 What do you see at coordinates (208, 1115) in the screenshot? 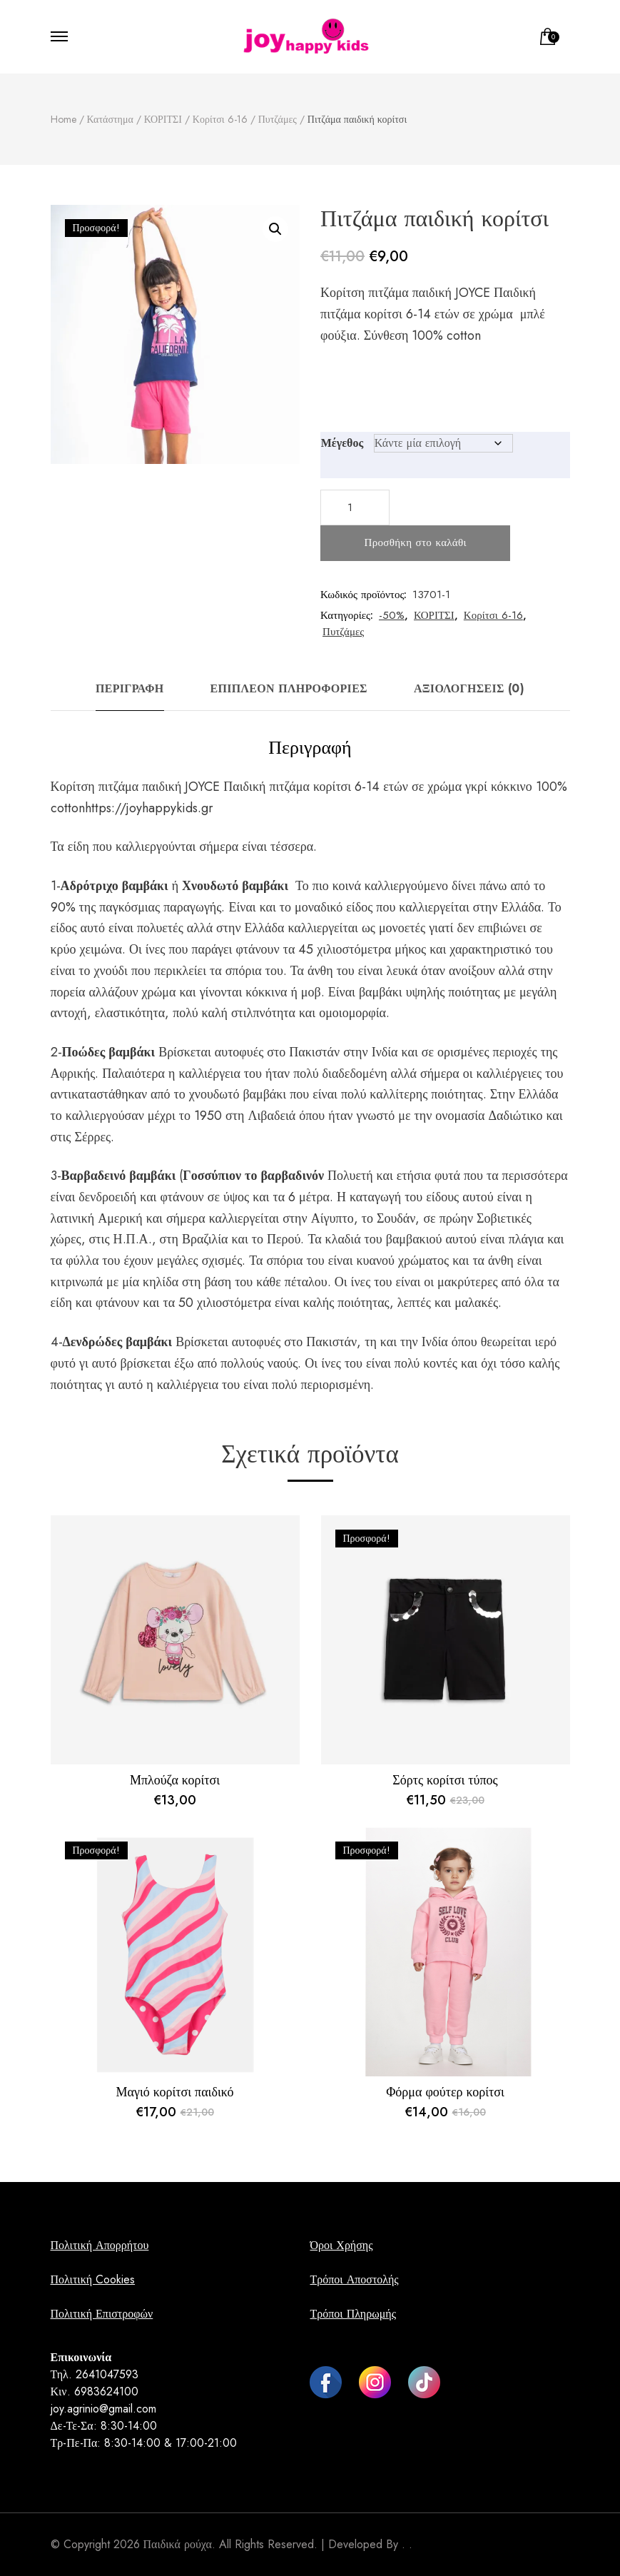
I see `1950` at bounding box center [208, 1115].